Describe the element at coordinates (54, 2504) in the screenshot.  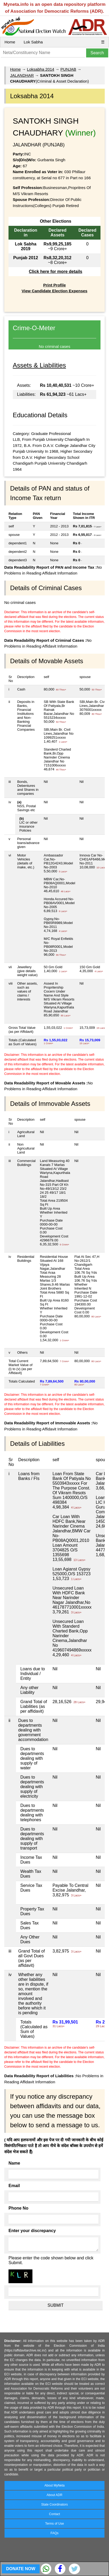
I see `State Coordinators` at that location.